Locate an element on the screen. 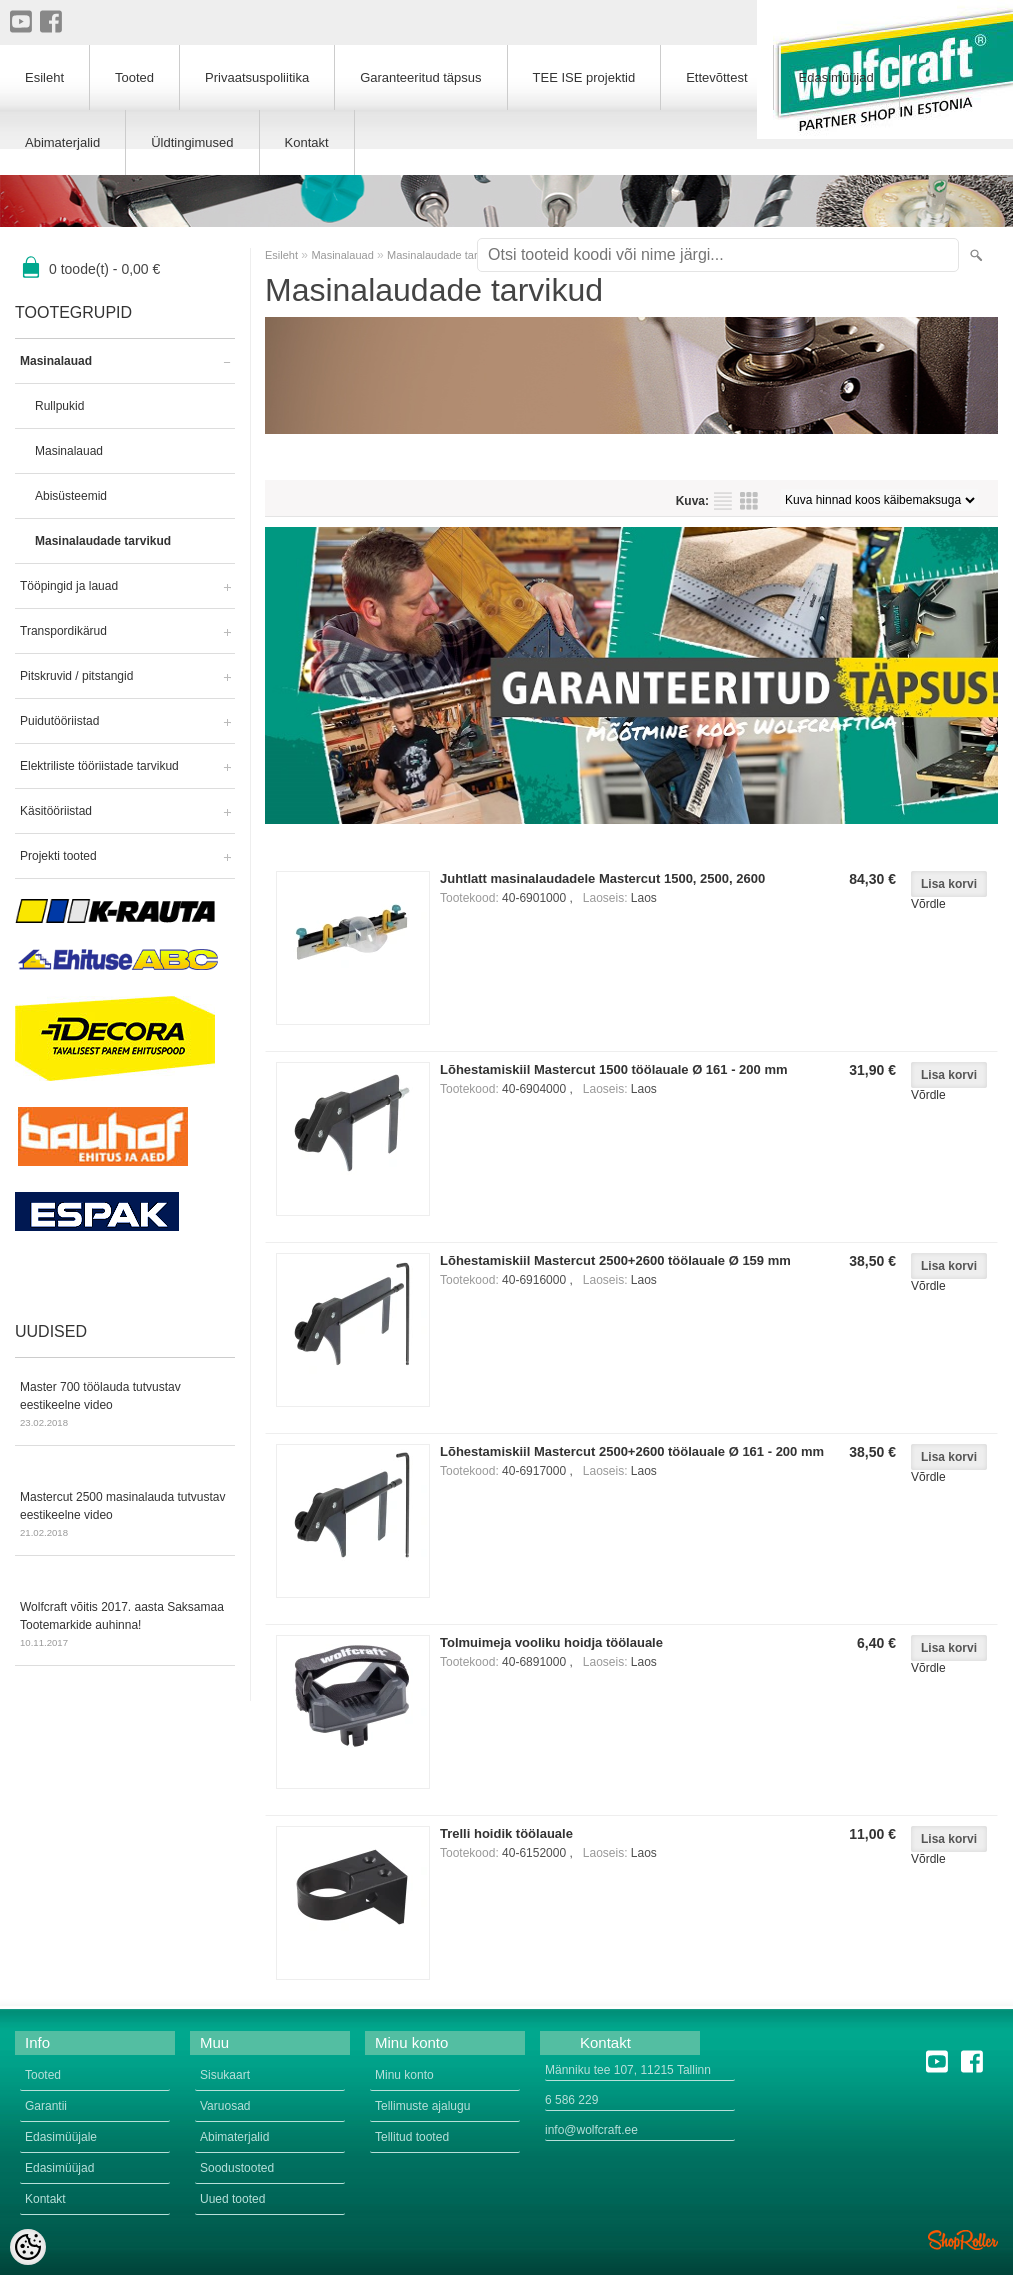 Image resolution: width=1013 pixels, height=2275 pixels. Puidutööriistad is located at coordinates (59, 721).